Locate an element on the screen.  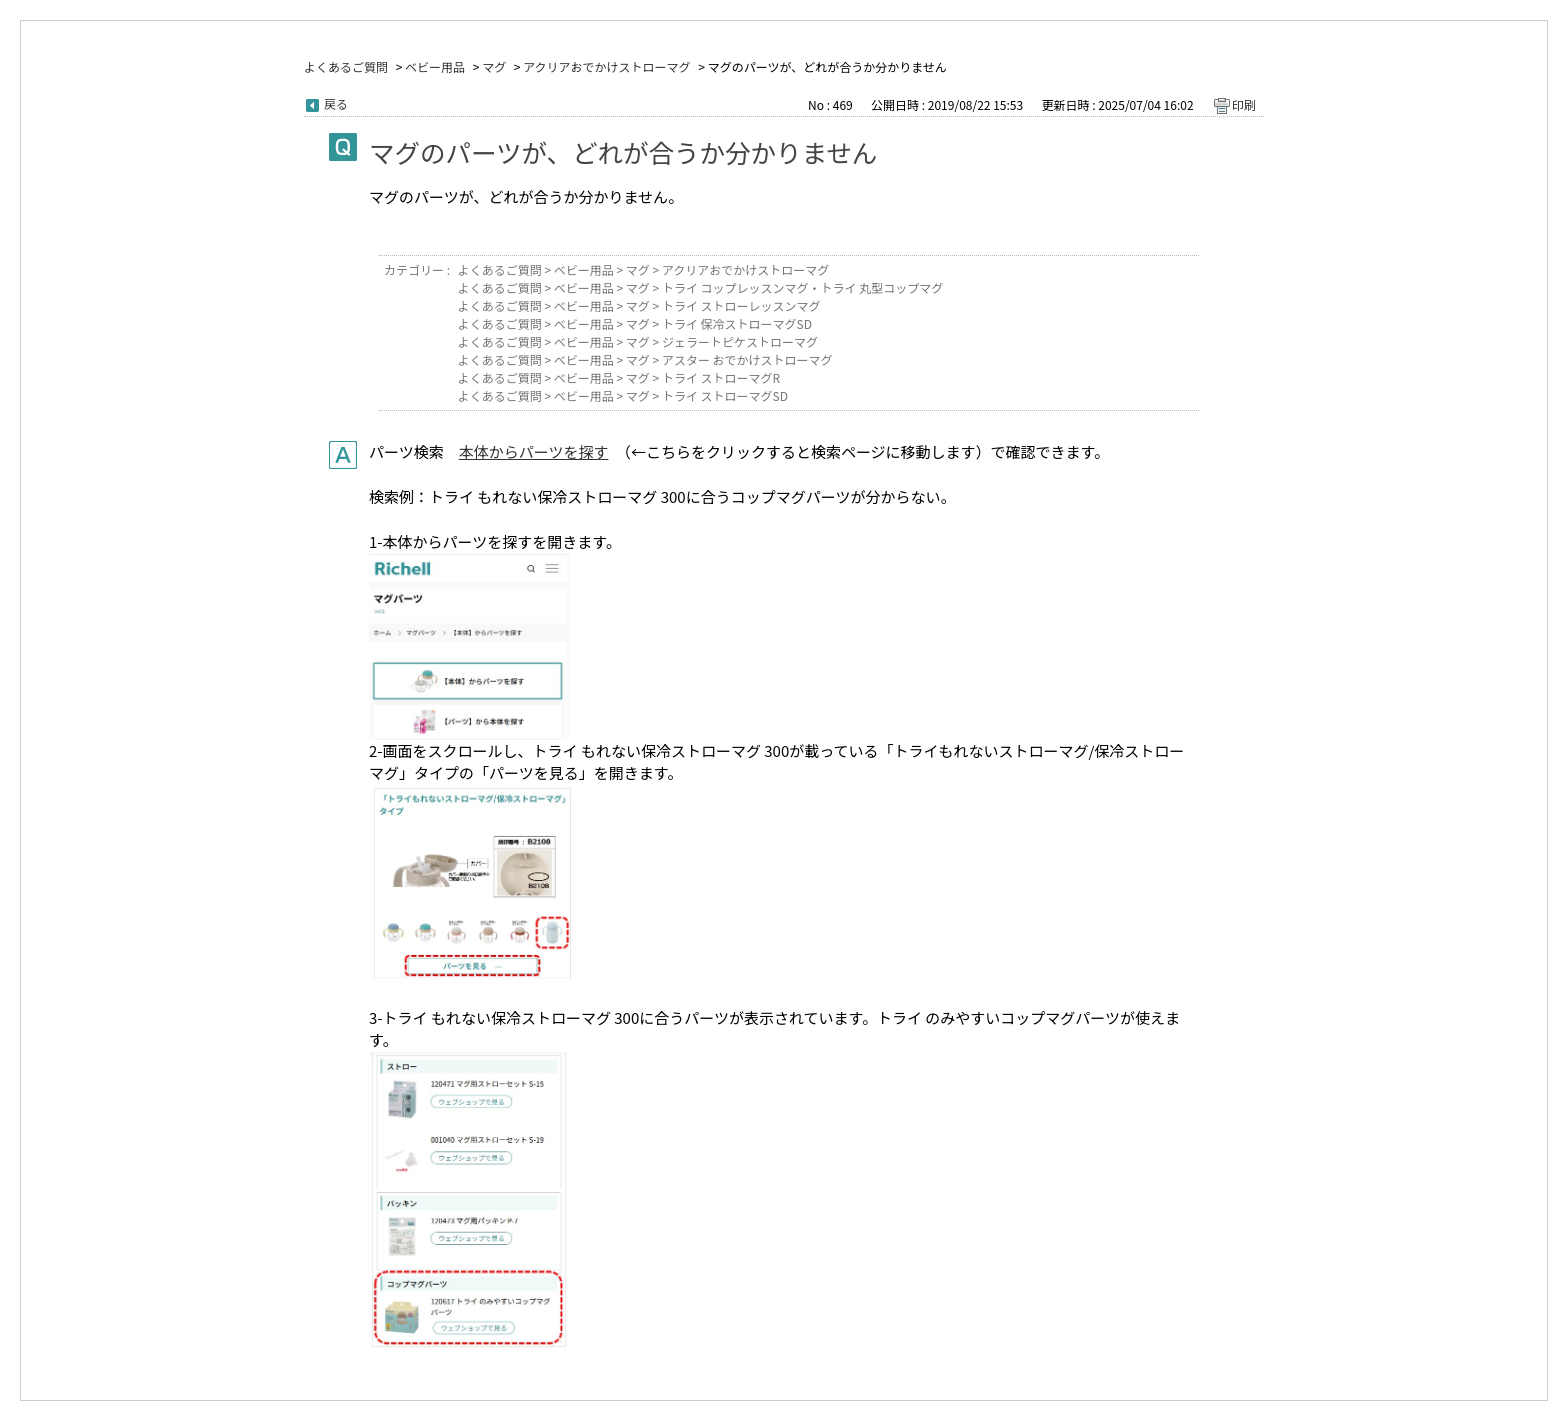
ベビー用品 is located at coordinates (435, 66).